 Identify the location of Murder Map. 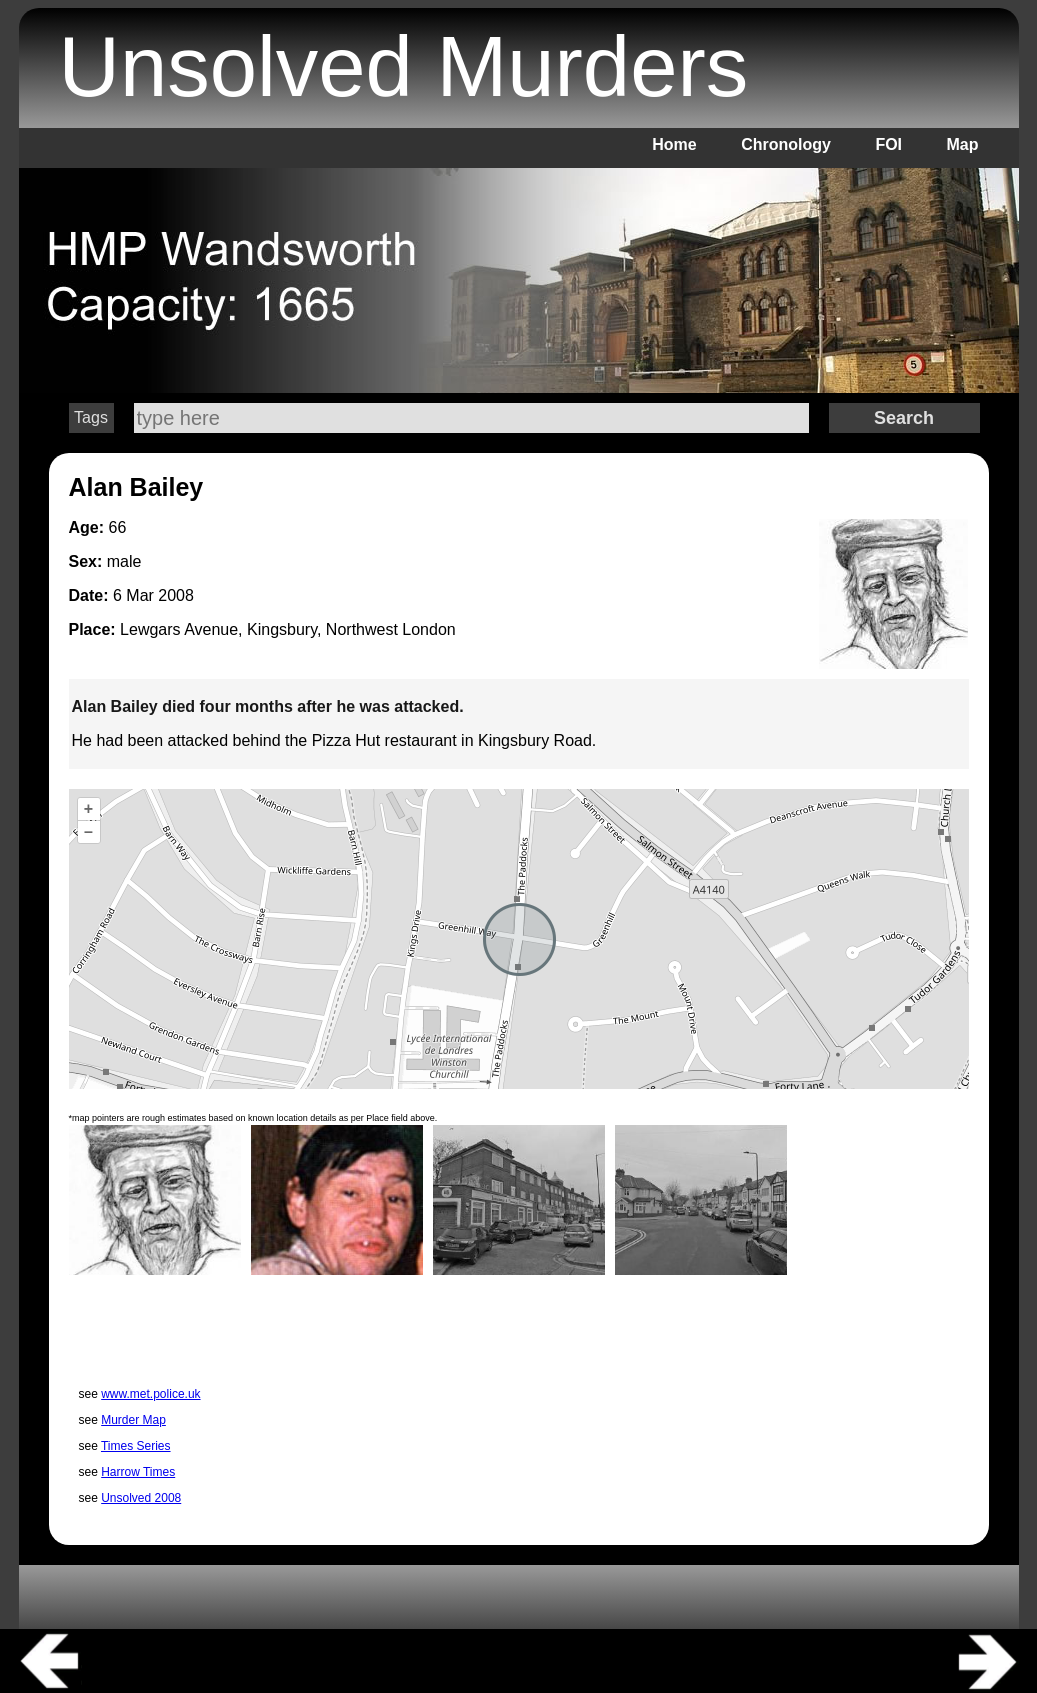
(133, 1420).